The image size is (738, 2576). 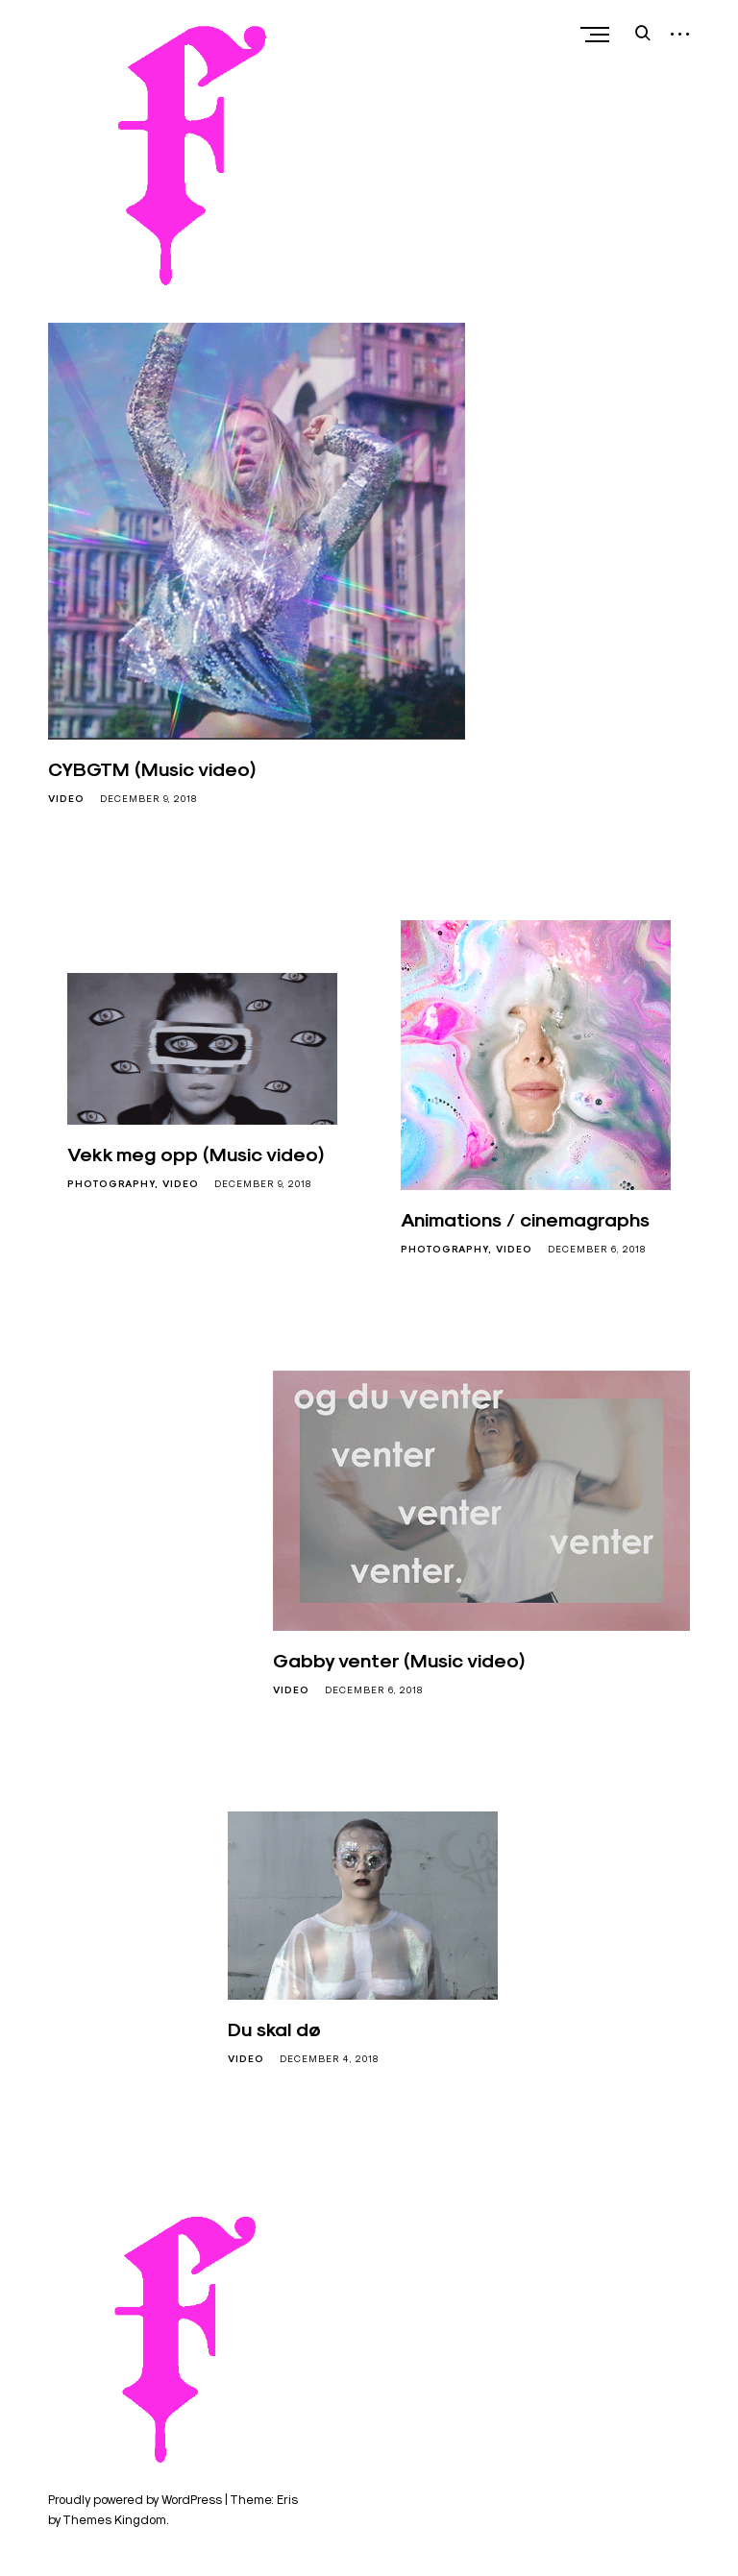 What do you see at coordinates (114, 2519) in the screenshot?
I see `Themes Kingdom` at bounding box center [114, 2519].